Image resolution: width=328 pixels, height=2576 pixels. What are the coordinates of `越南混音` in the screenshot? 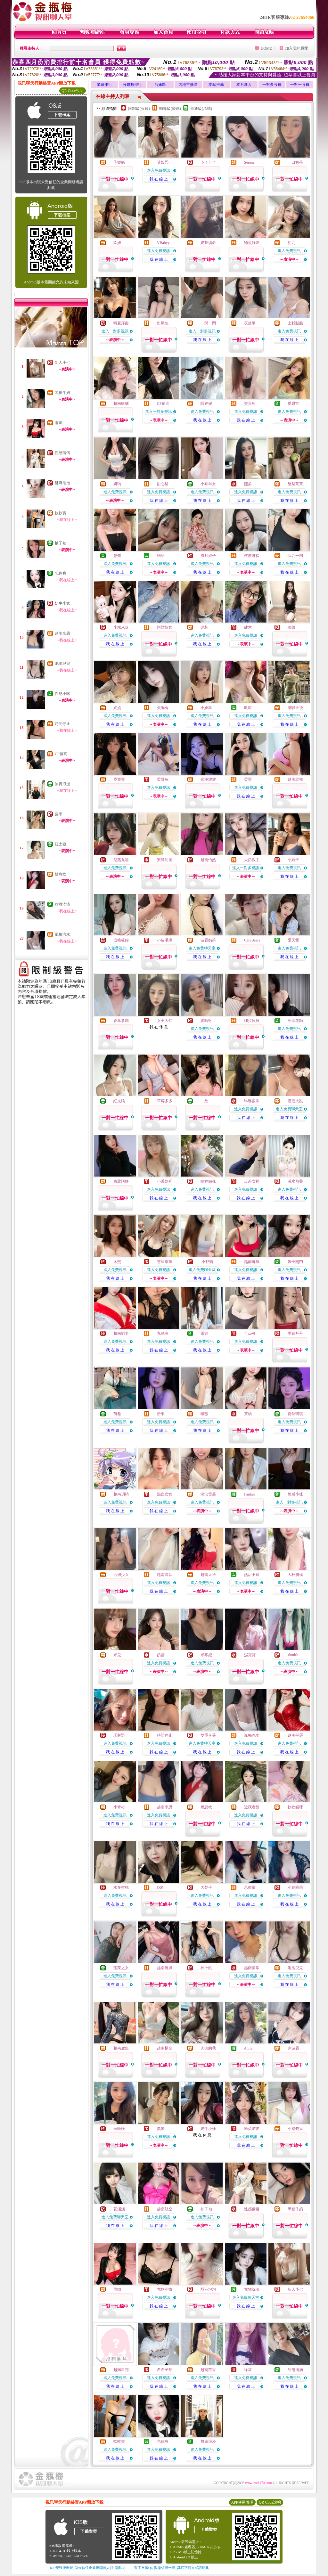 It's located at (164, 1574).